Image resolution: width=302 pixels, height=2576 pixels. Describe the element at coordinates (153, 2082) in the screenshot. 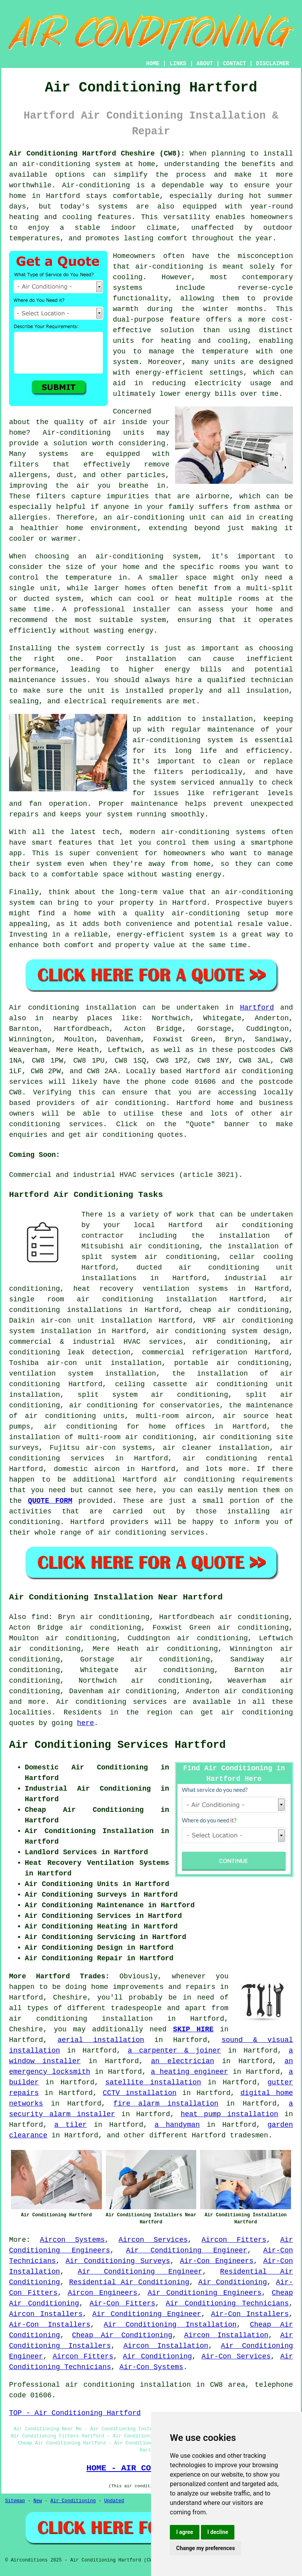

I see `satellite installation` at that location.